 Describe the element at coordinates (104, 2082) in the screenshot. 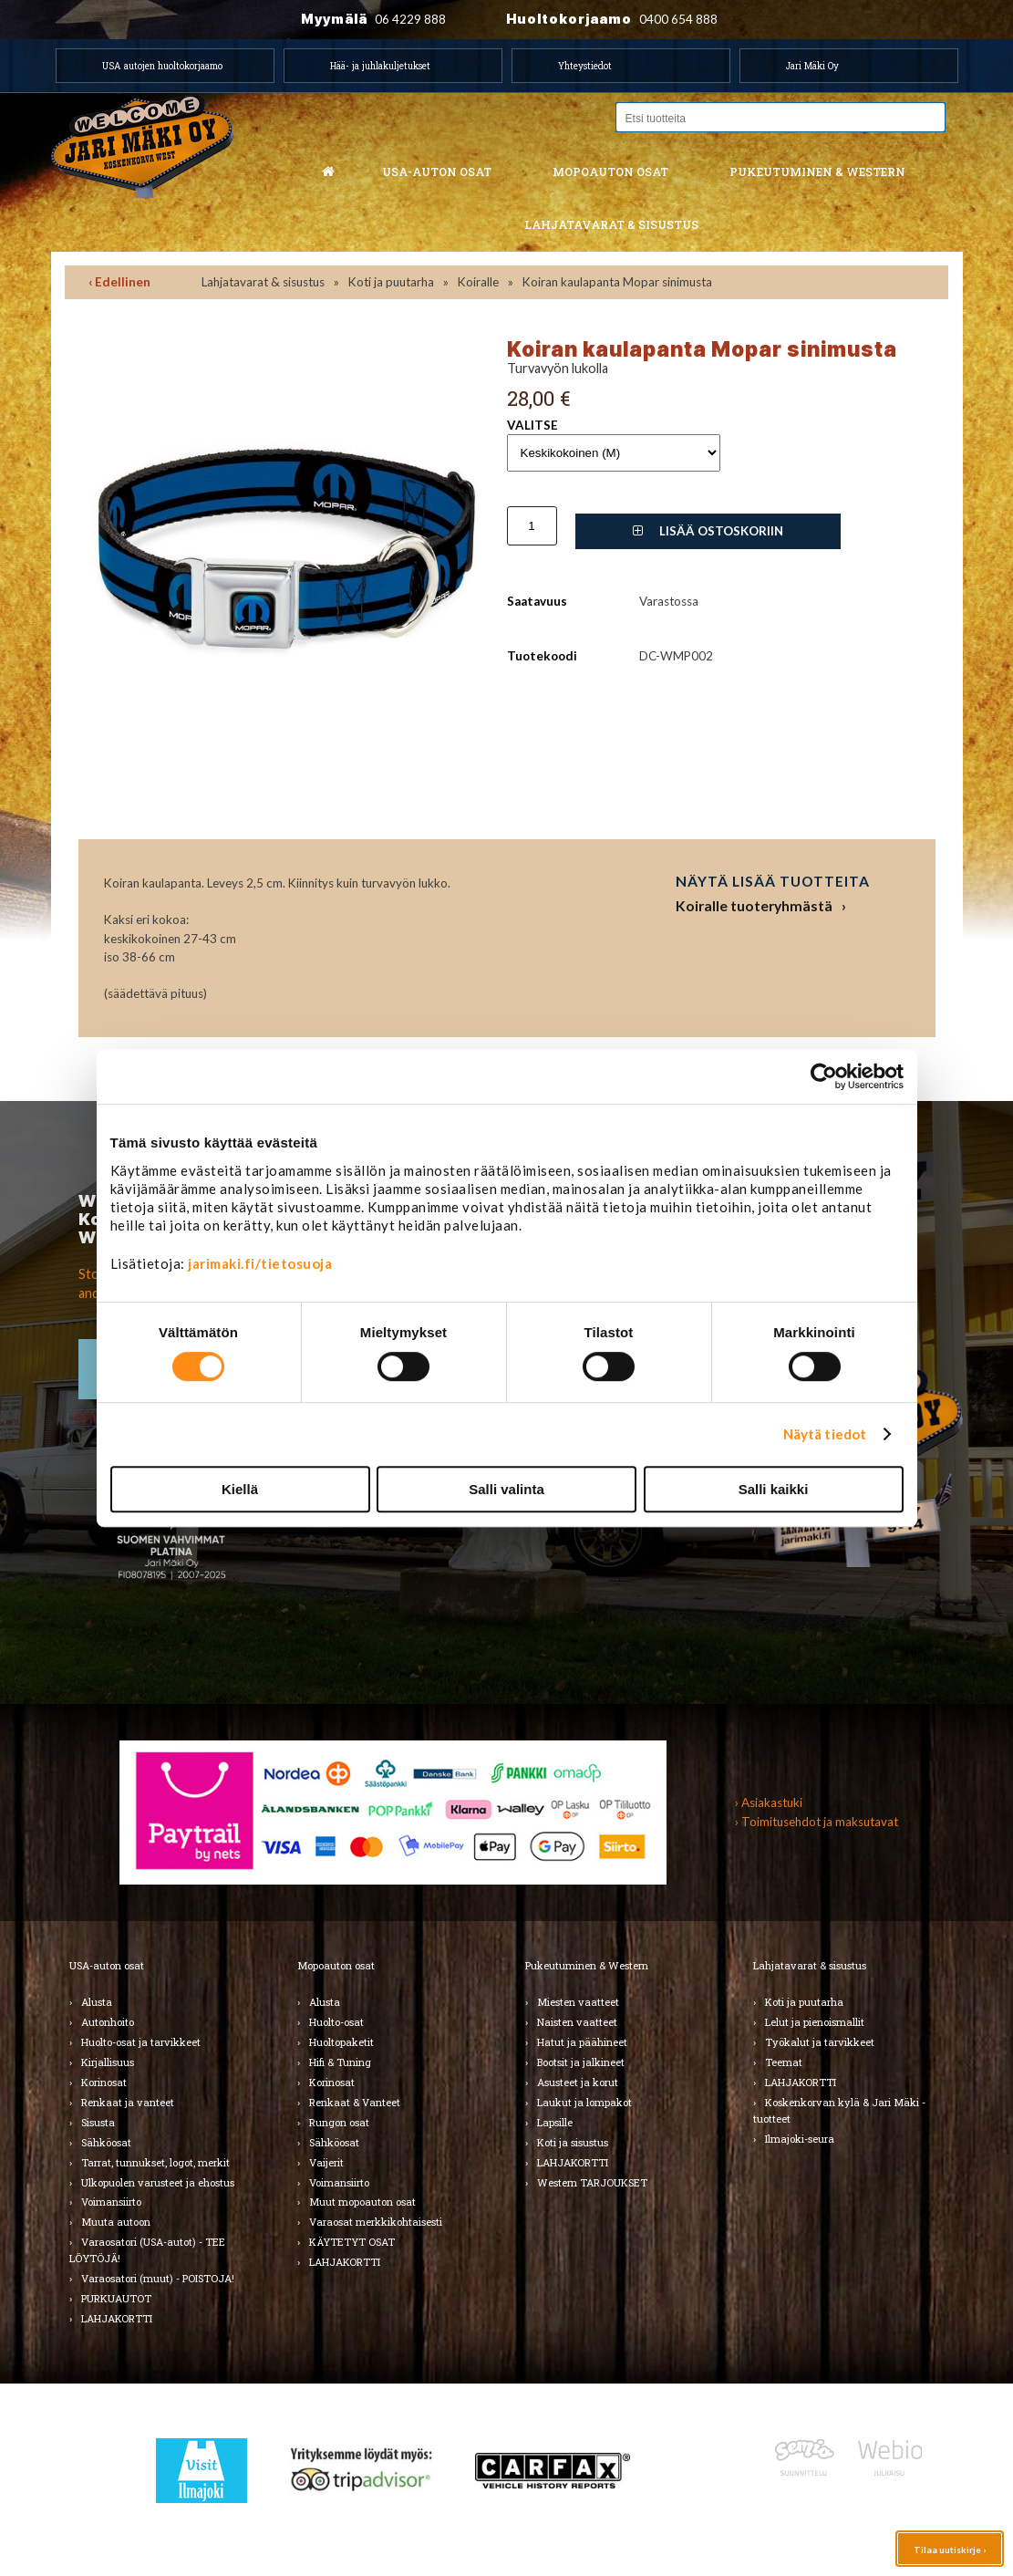

I see `Korinosat` at that location.